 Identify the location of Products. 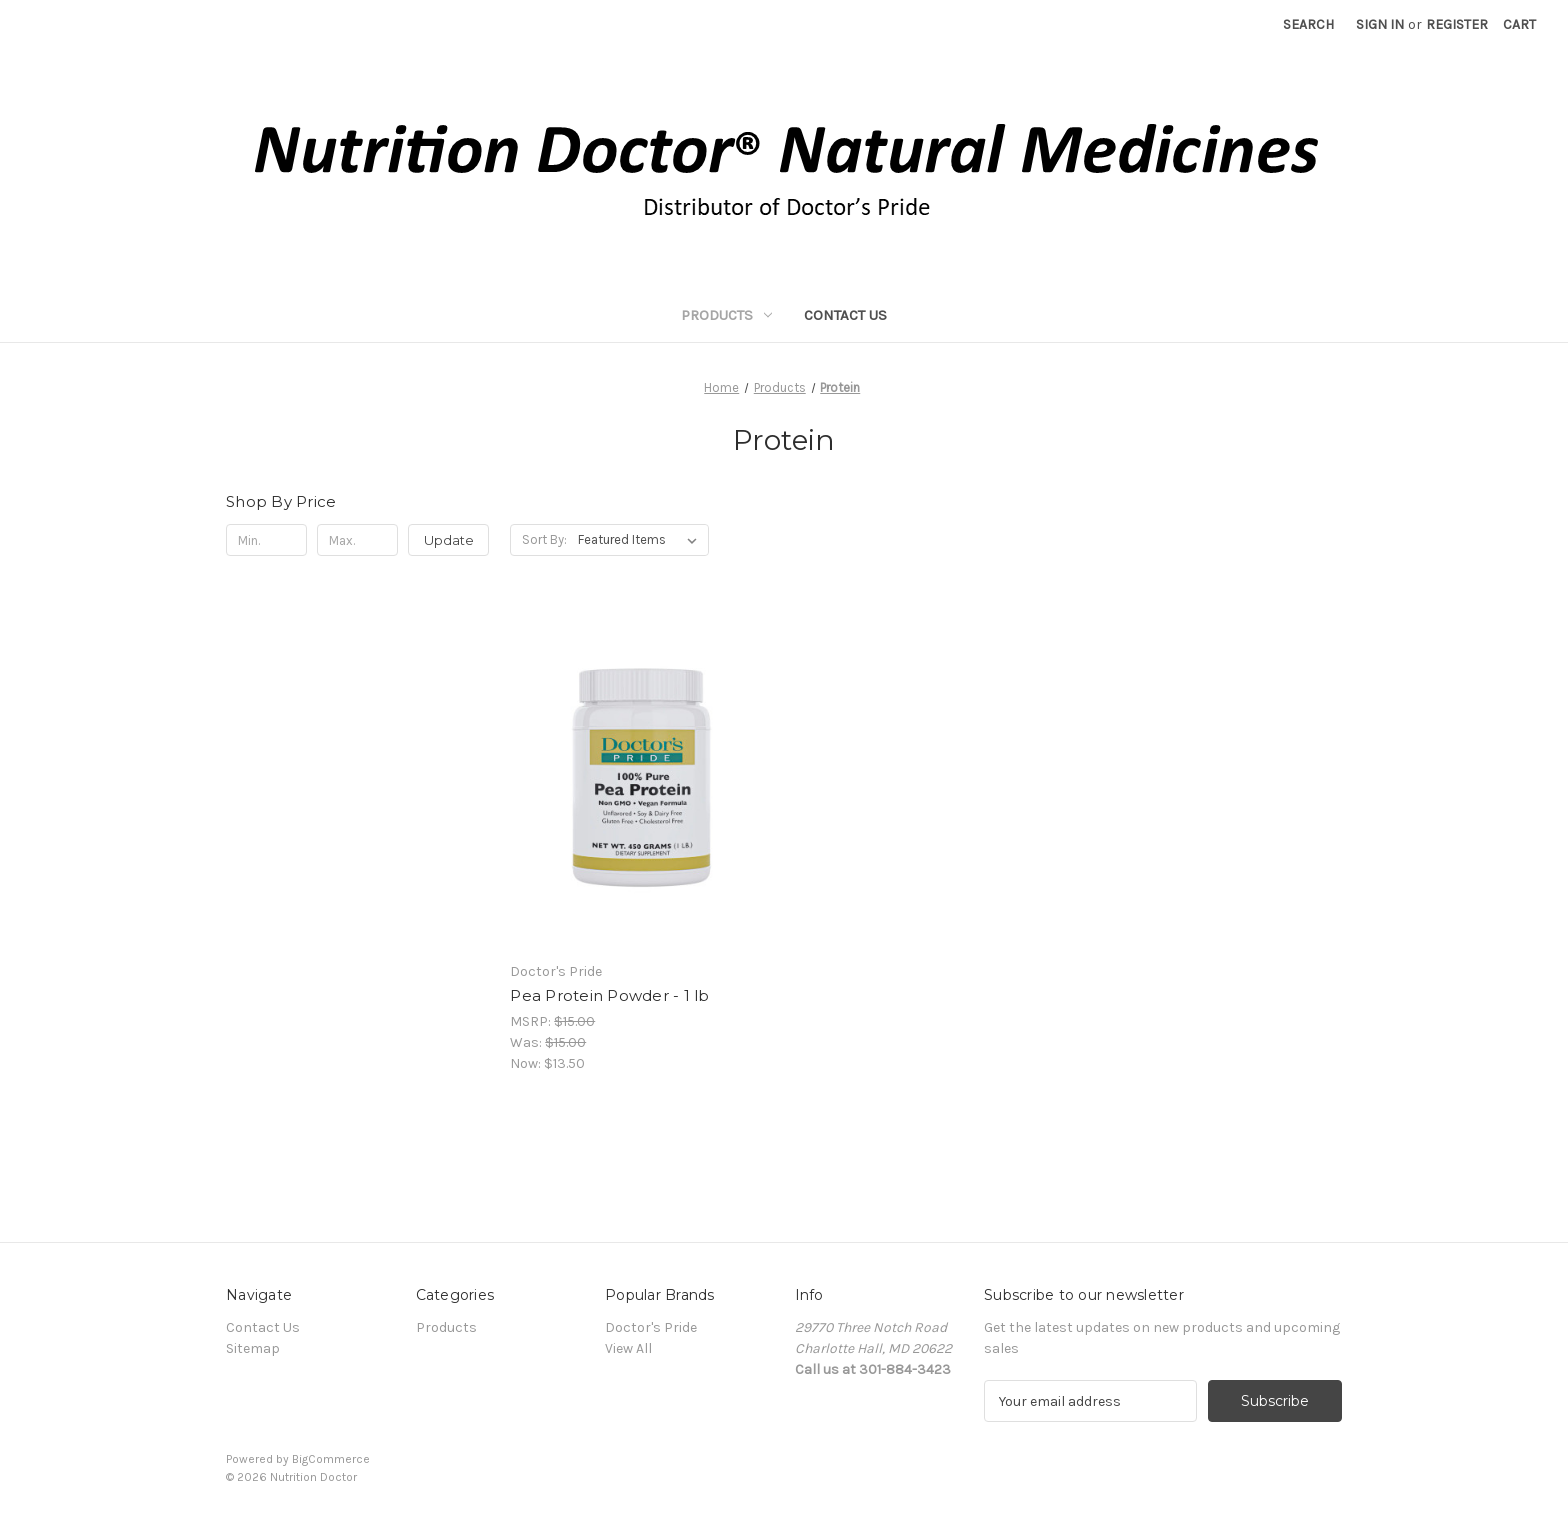
(726, 315).